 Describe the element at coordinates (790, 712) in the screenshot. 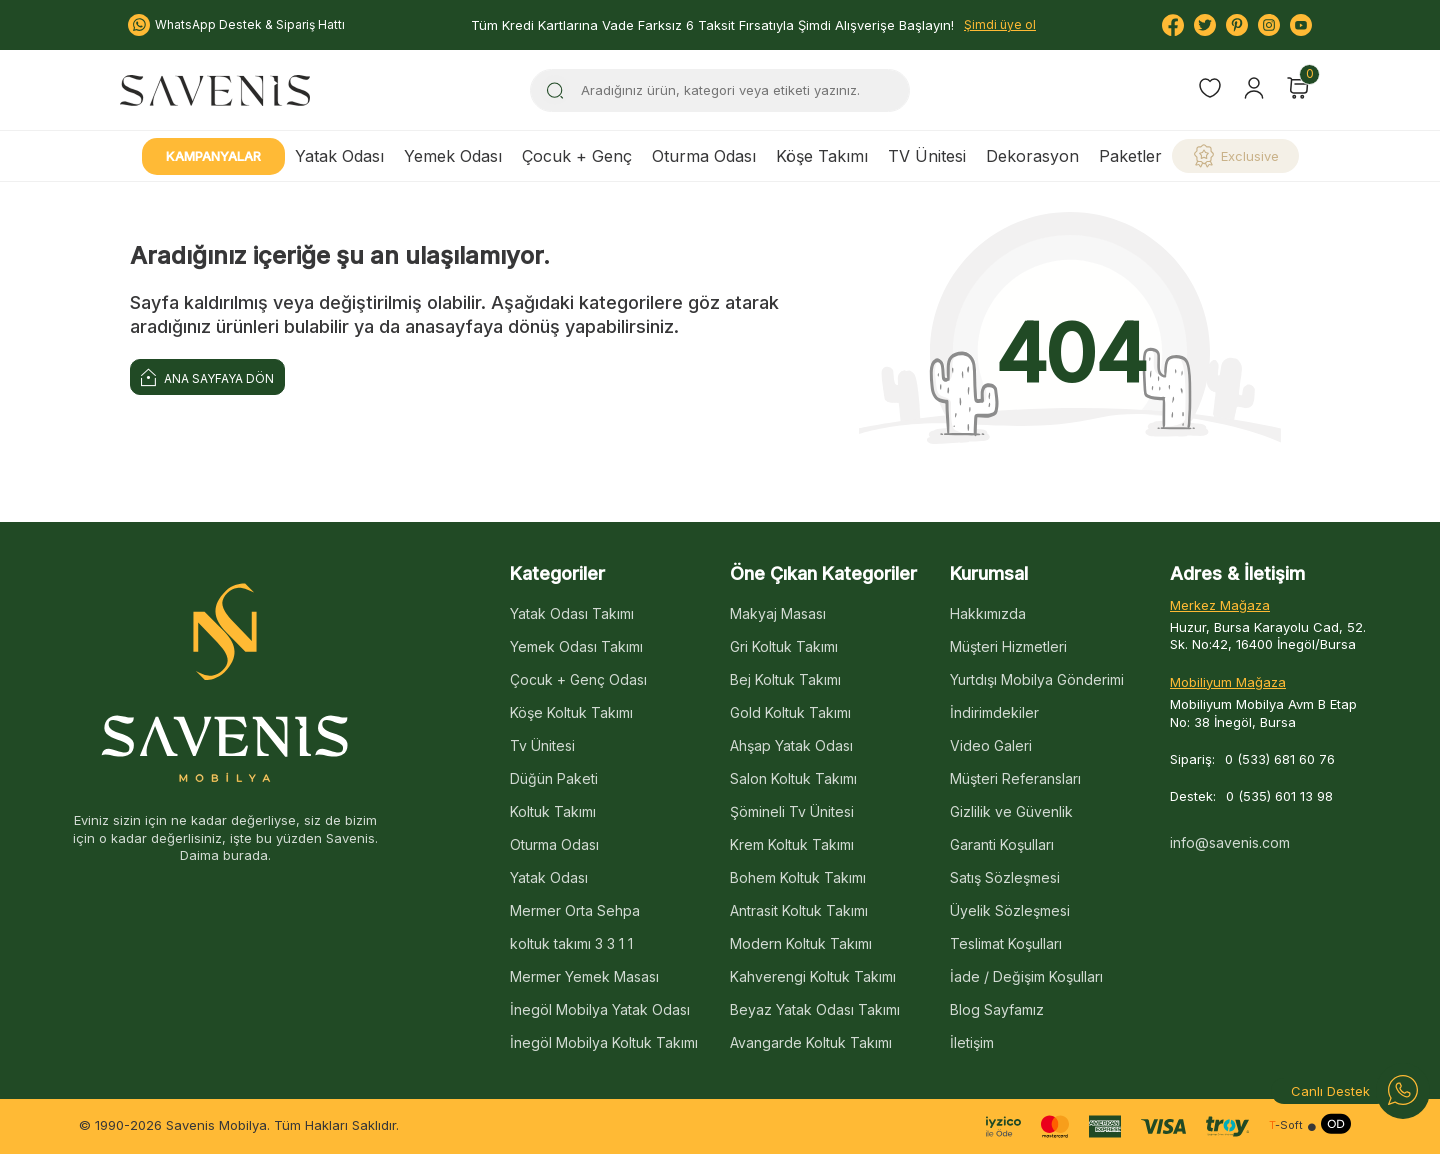

I see `Gold Koltuk Takımı` at that location.